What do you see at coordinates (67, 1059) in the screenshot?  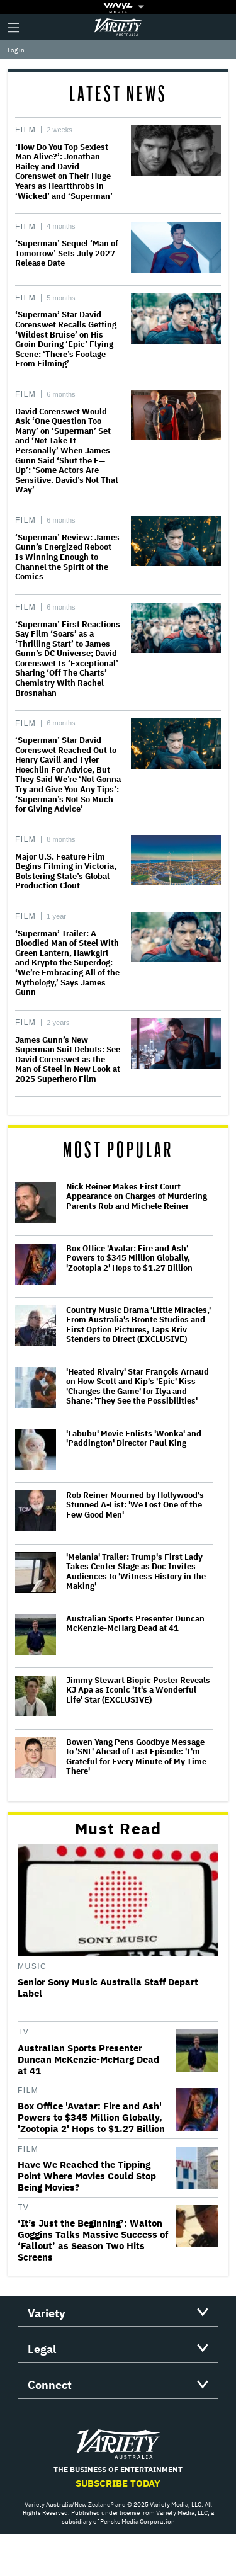 I see `James Gunn’s New Superman Suit Debuts: See David Corenswet as the Man of Steel in New Look at 2025 Superhero Film` at bounding box center [67, 1059].